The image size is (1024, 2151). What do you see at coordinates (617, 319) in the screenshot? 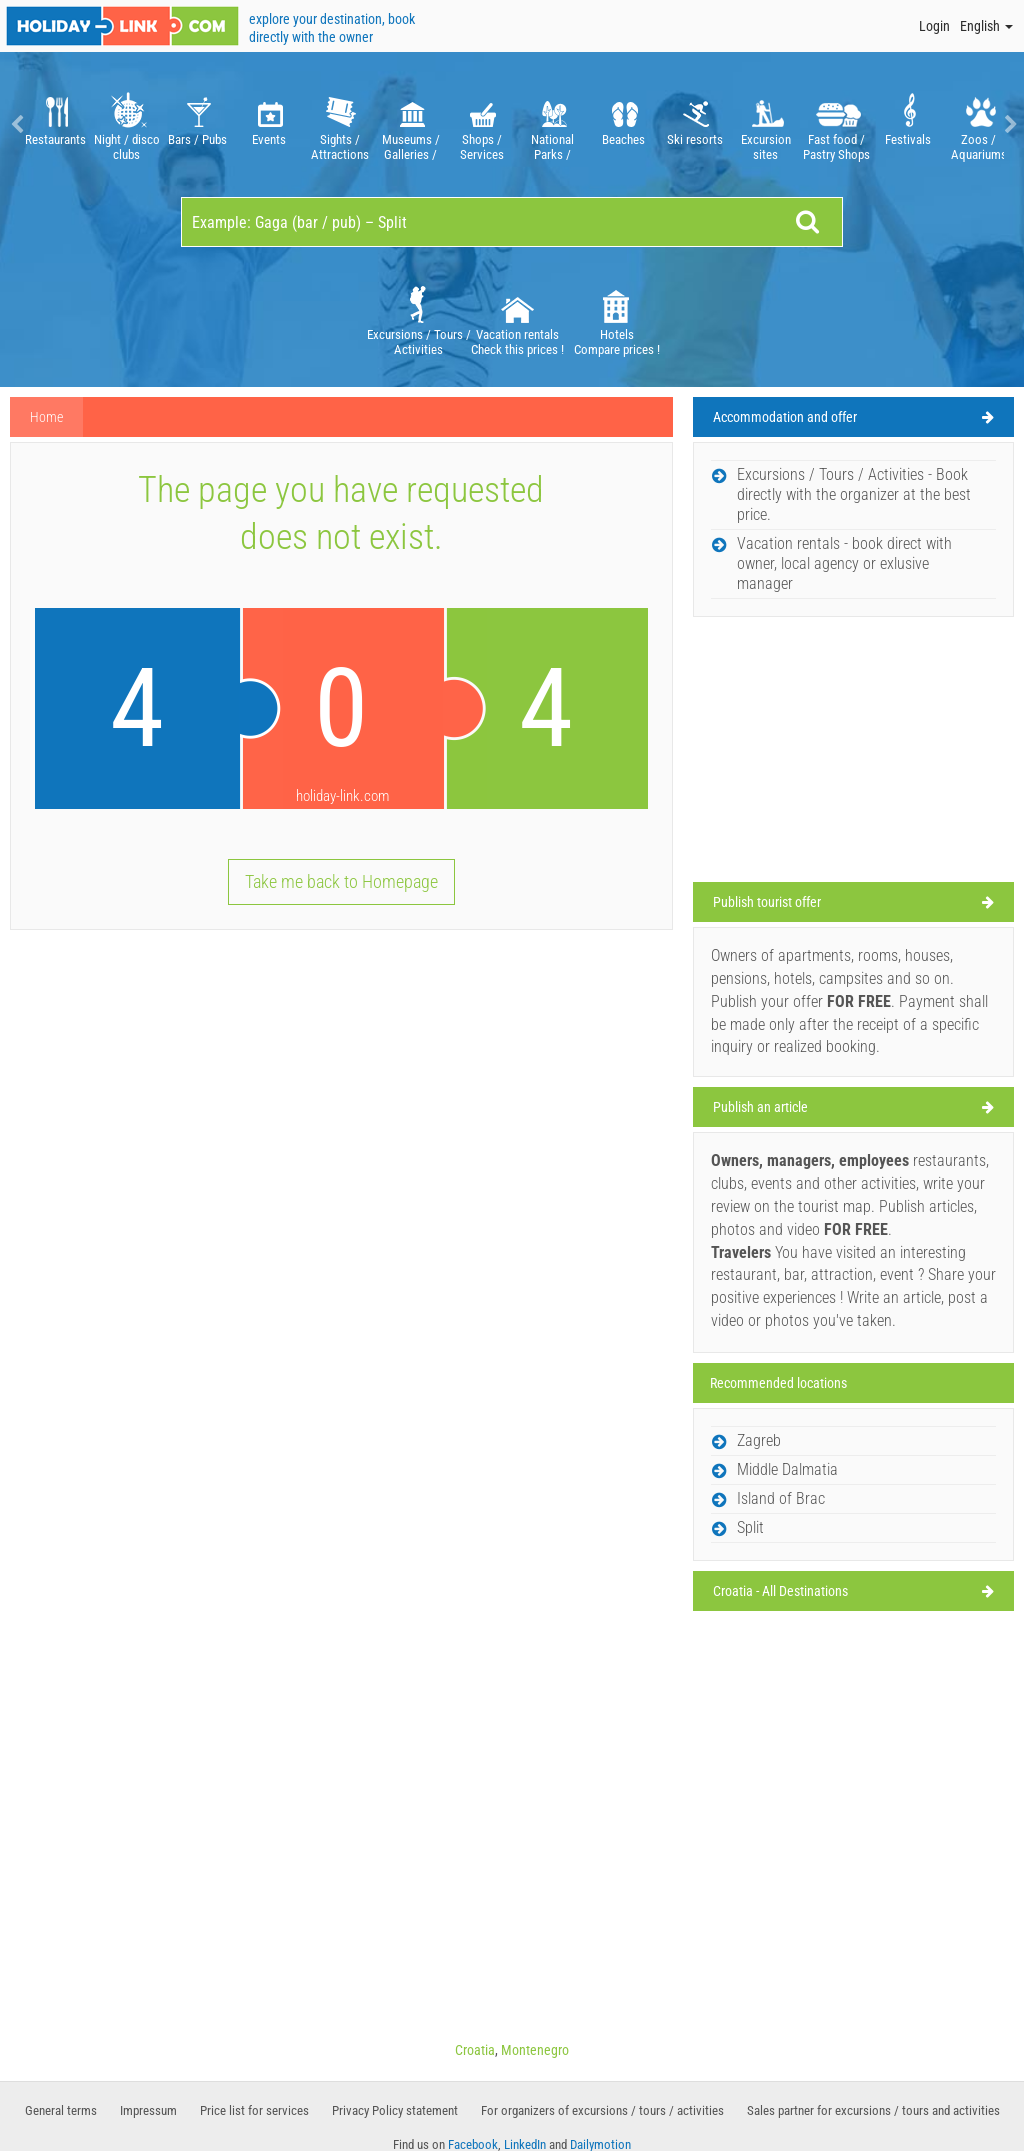
I see `Hotels Compare prices !` at bounding box center [617, 319].